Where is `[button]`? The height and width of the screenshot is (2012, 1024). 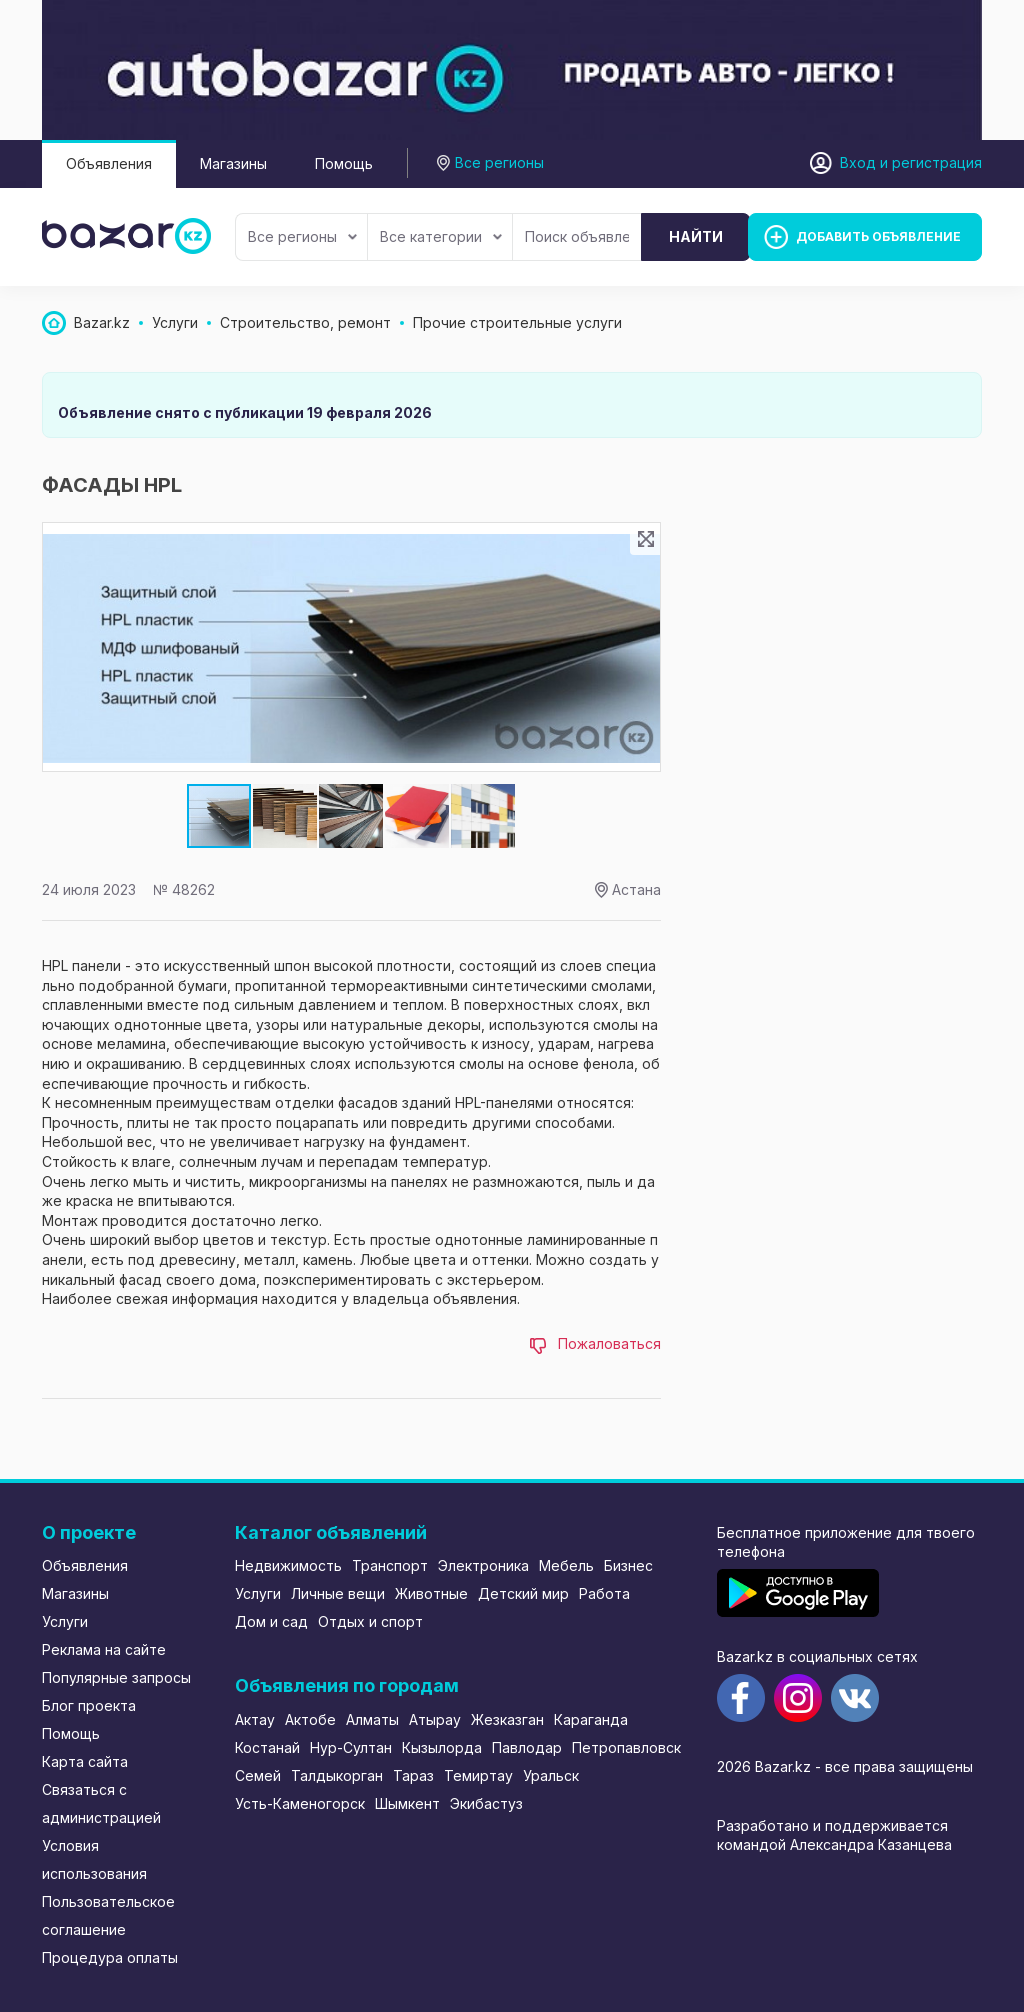 [button] is located at coordinates (286, 816).